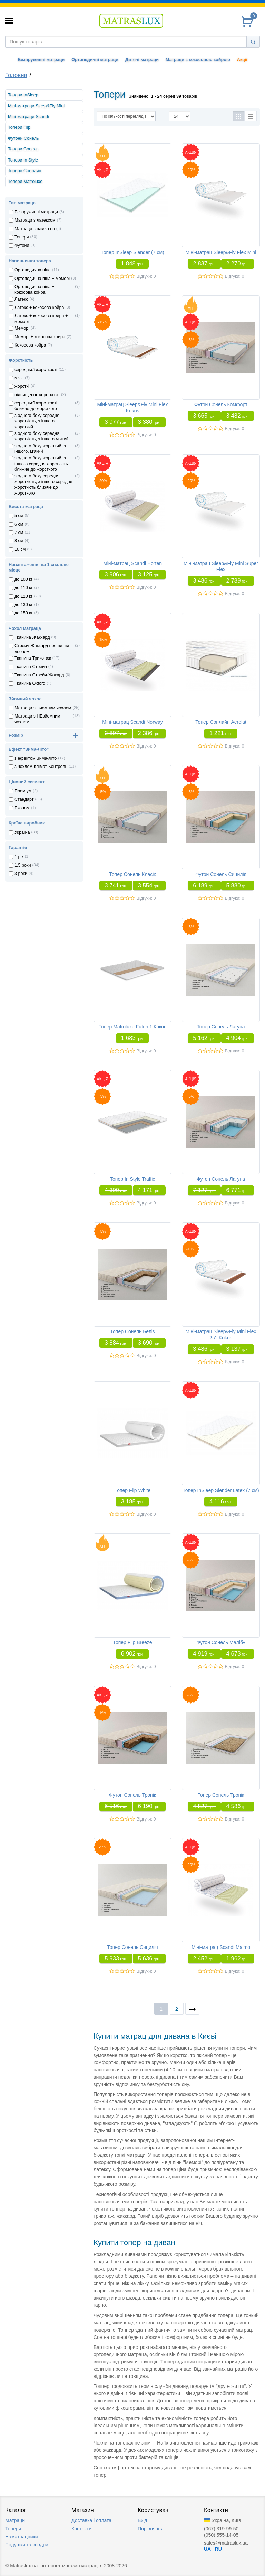  I want to click on Міні-матрац Sleep&Fly Flex Mini, so click(221, 252).